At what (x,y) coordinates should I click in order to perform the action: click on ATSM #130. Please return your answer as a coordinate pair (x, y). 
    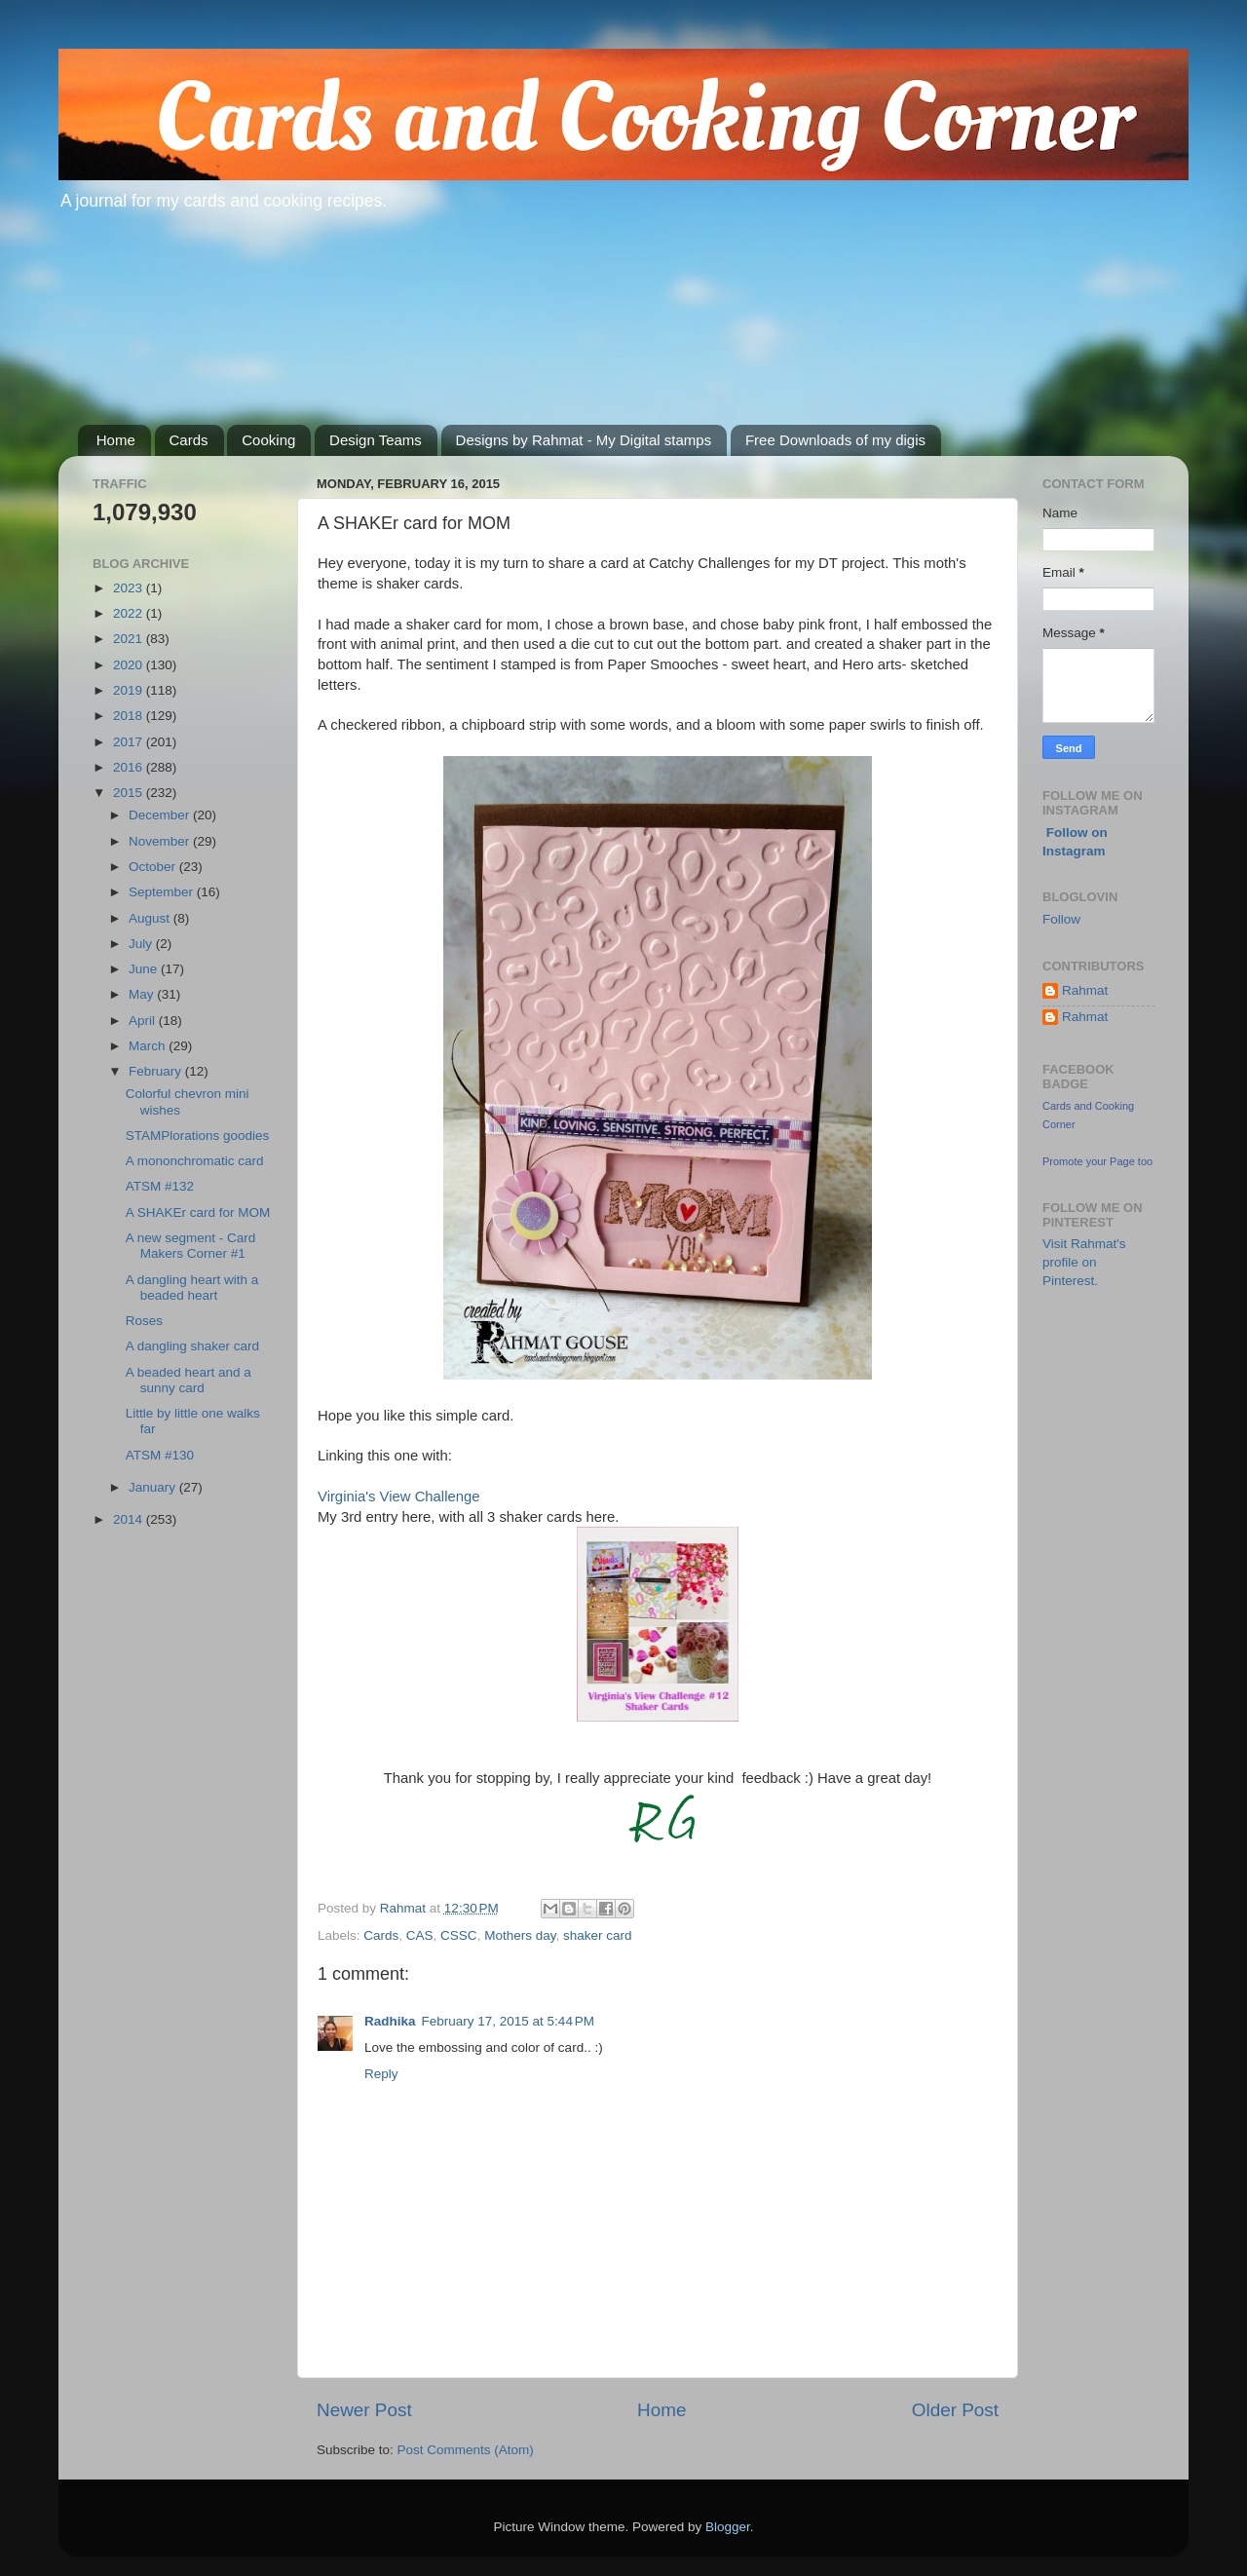
    Looking at the image, I should click on (160, 1455).